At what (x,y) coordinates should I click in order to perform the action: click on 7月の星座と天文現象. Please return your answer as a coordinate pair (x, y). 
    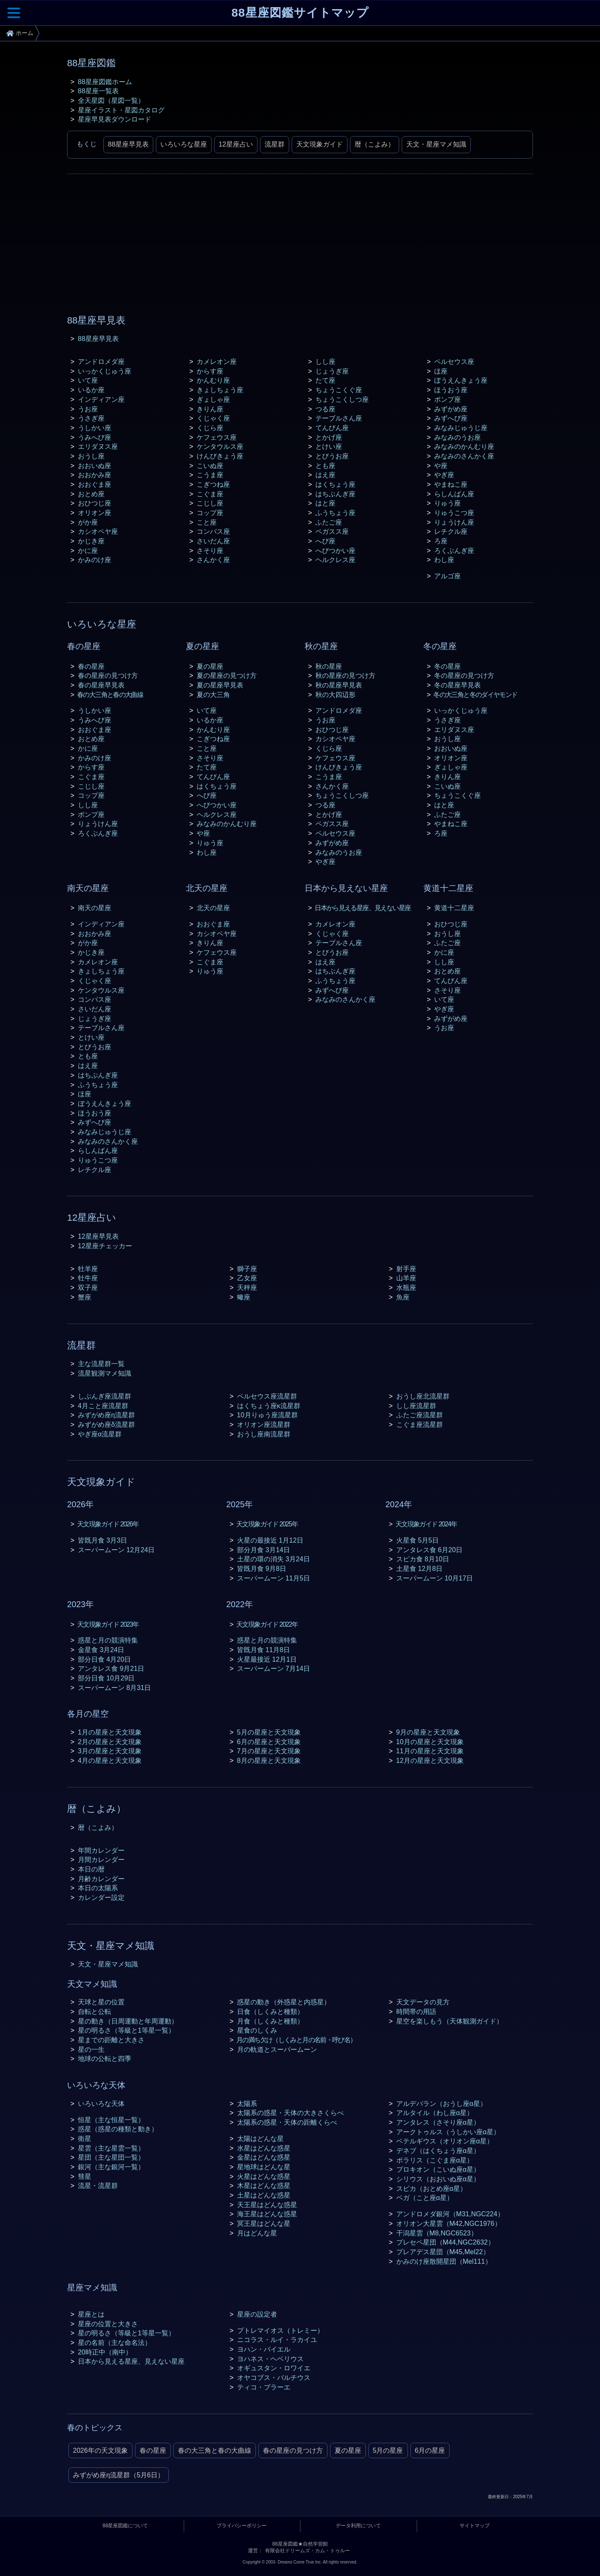
    Looking at the image, I should click on (269, 1751).